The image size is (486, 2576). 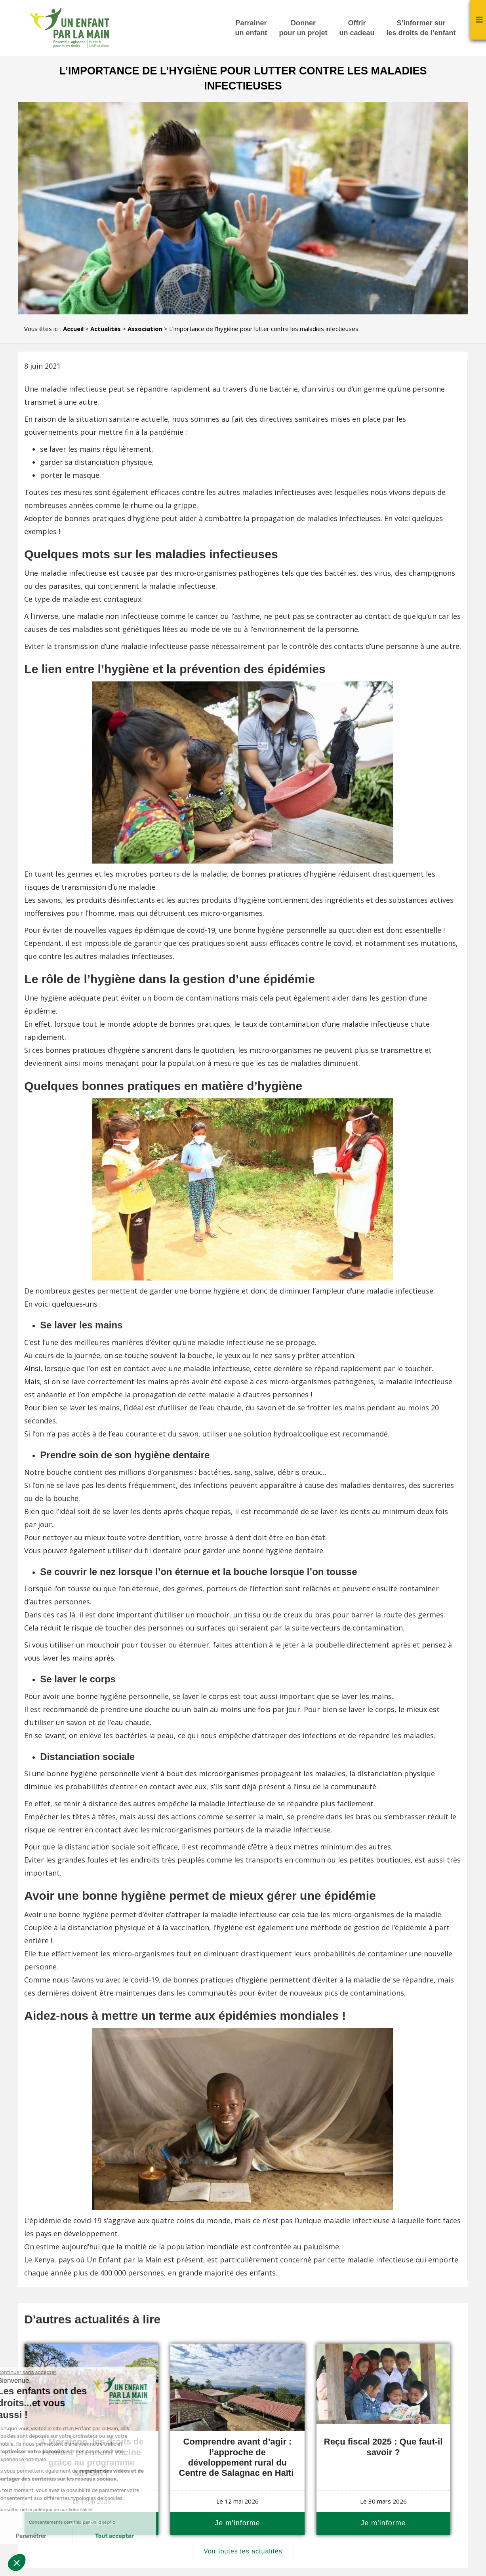 What do you see at coordinates (105, 329) in the screenshot?
I see `Actualités` at bounding box center [105, 329].